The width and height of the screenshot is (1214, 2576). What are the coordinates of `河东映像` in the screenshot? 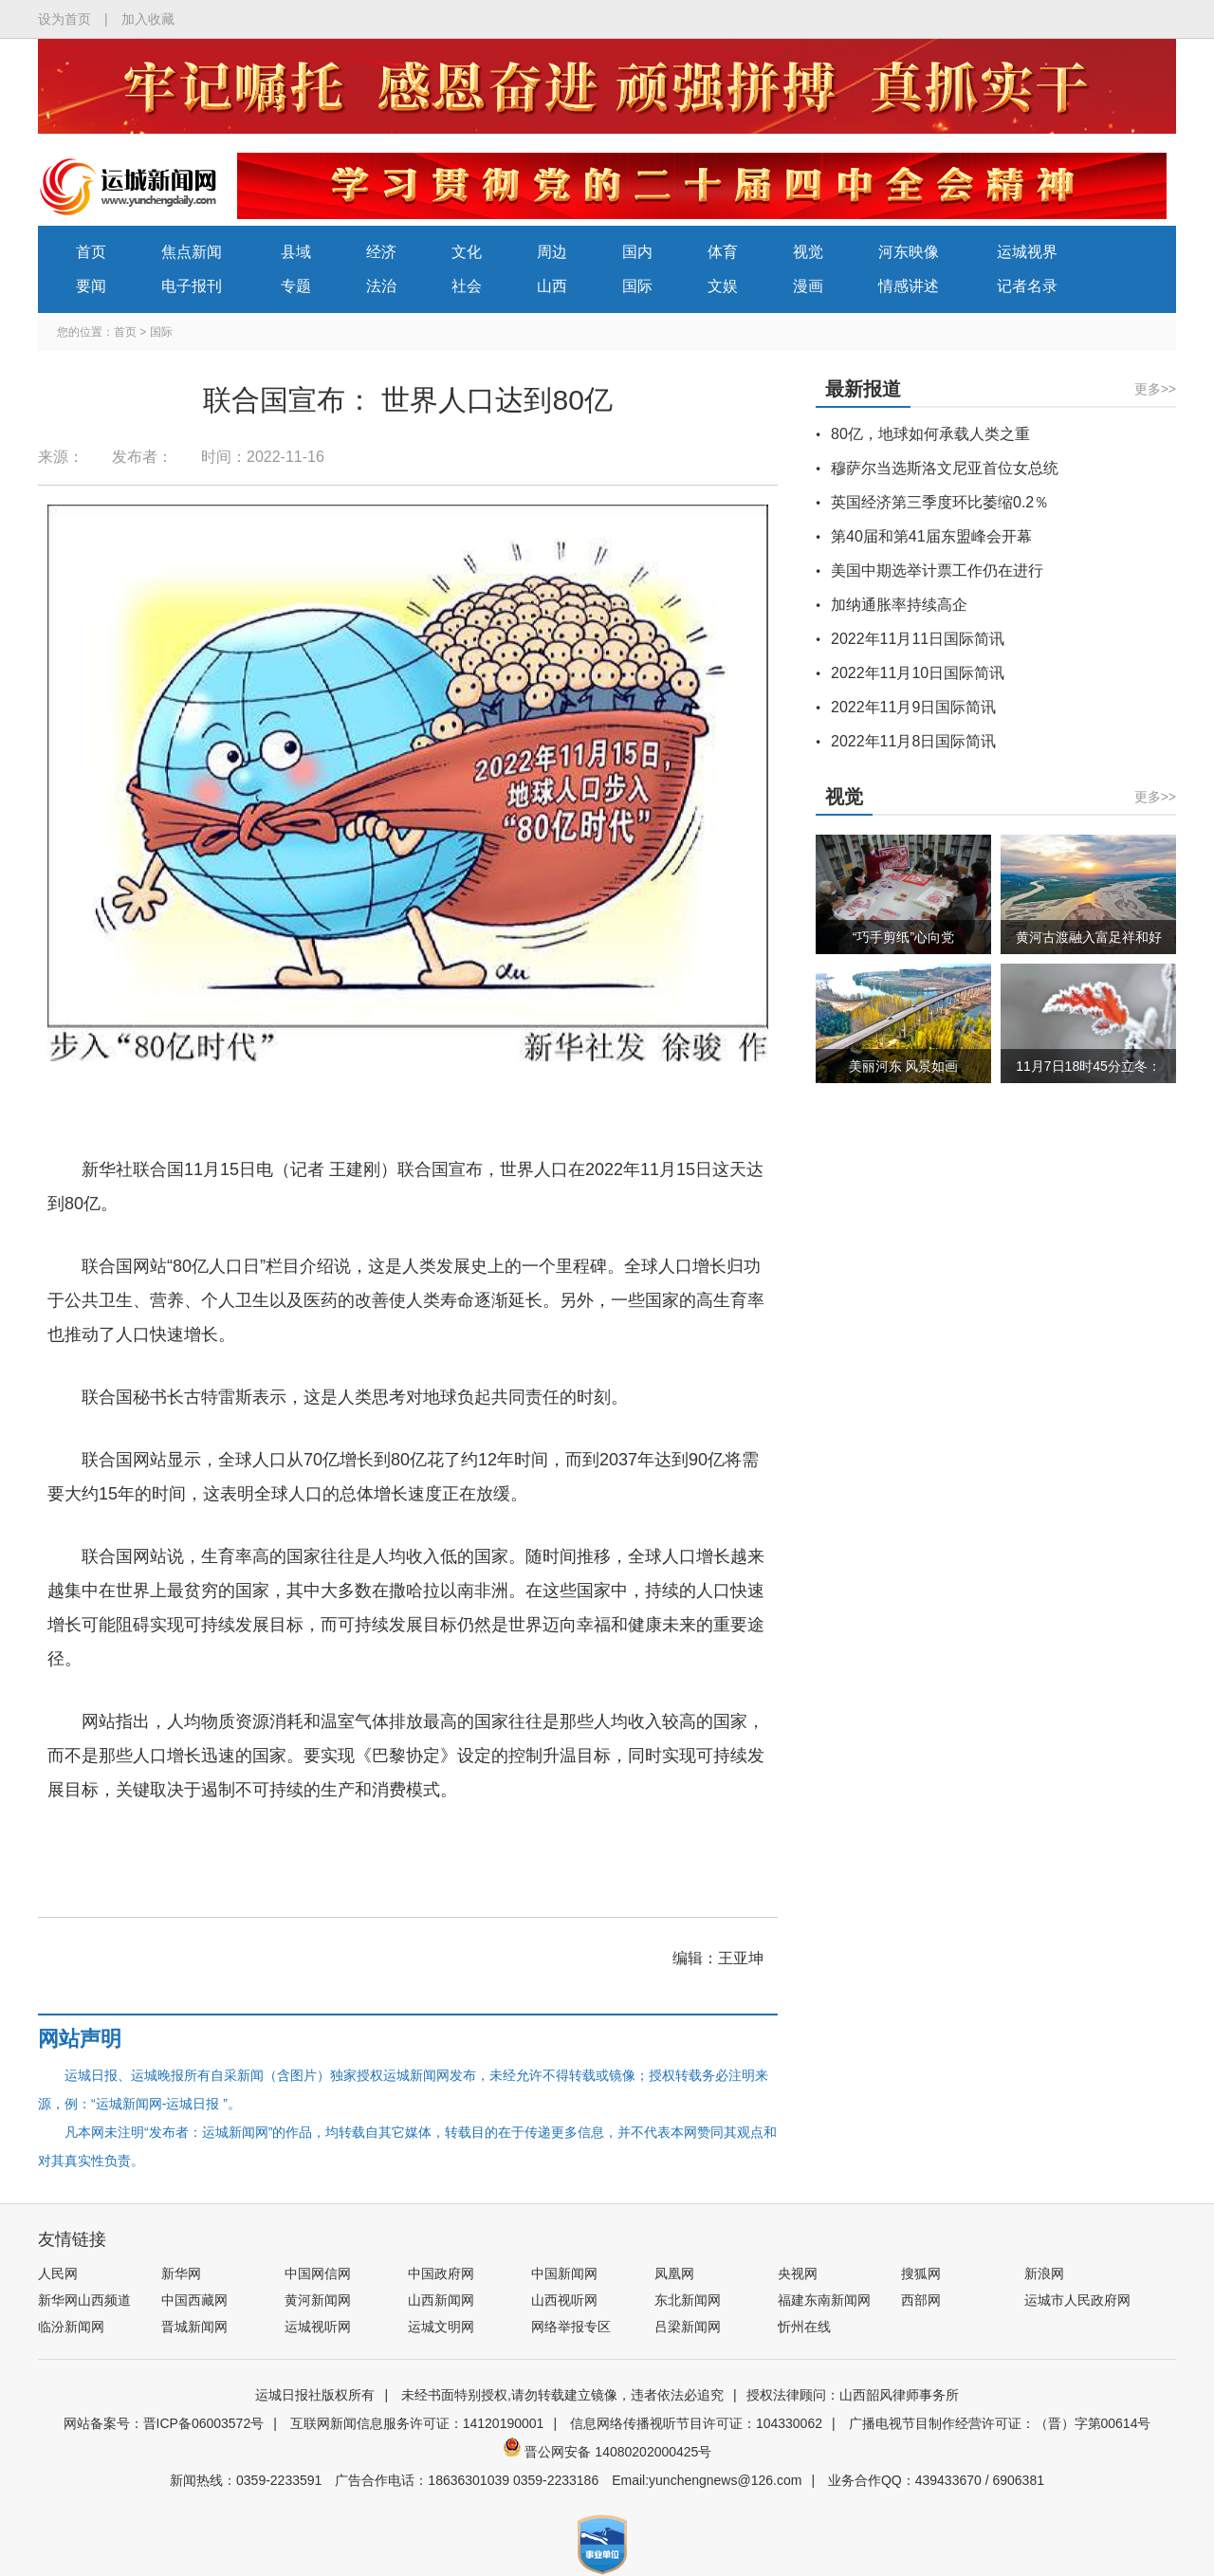 It's located at (908, 252).